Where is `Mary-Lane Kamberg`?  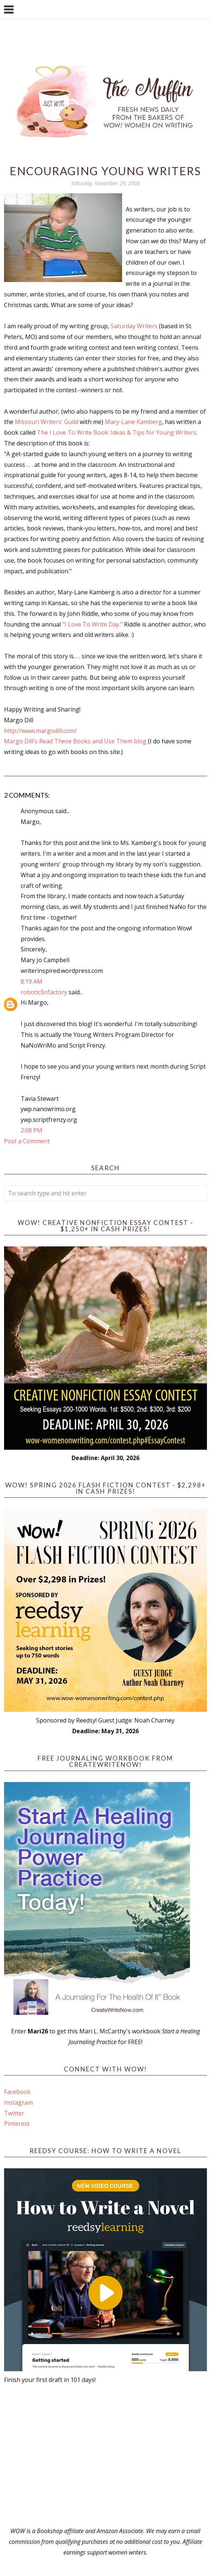 Mary-Lane Kamberg is located at coordinates (133, 422).